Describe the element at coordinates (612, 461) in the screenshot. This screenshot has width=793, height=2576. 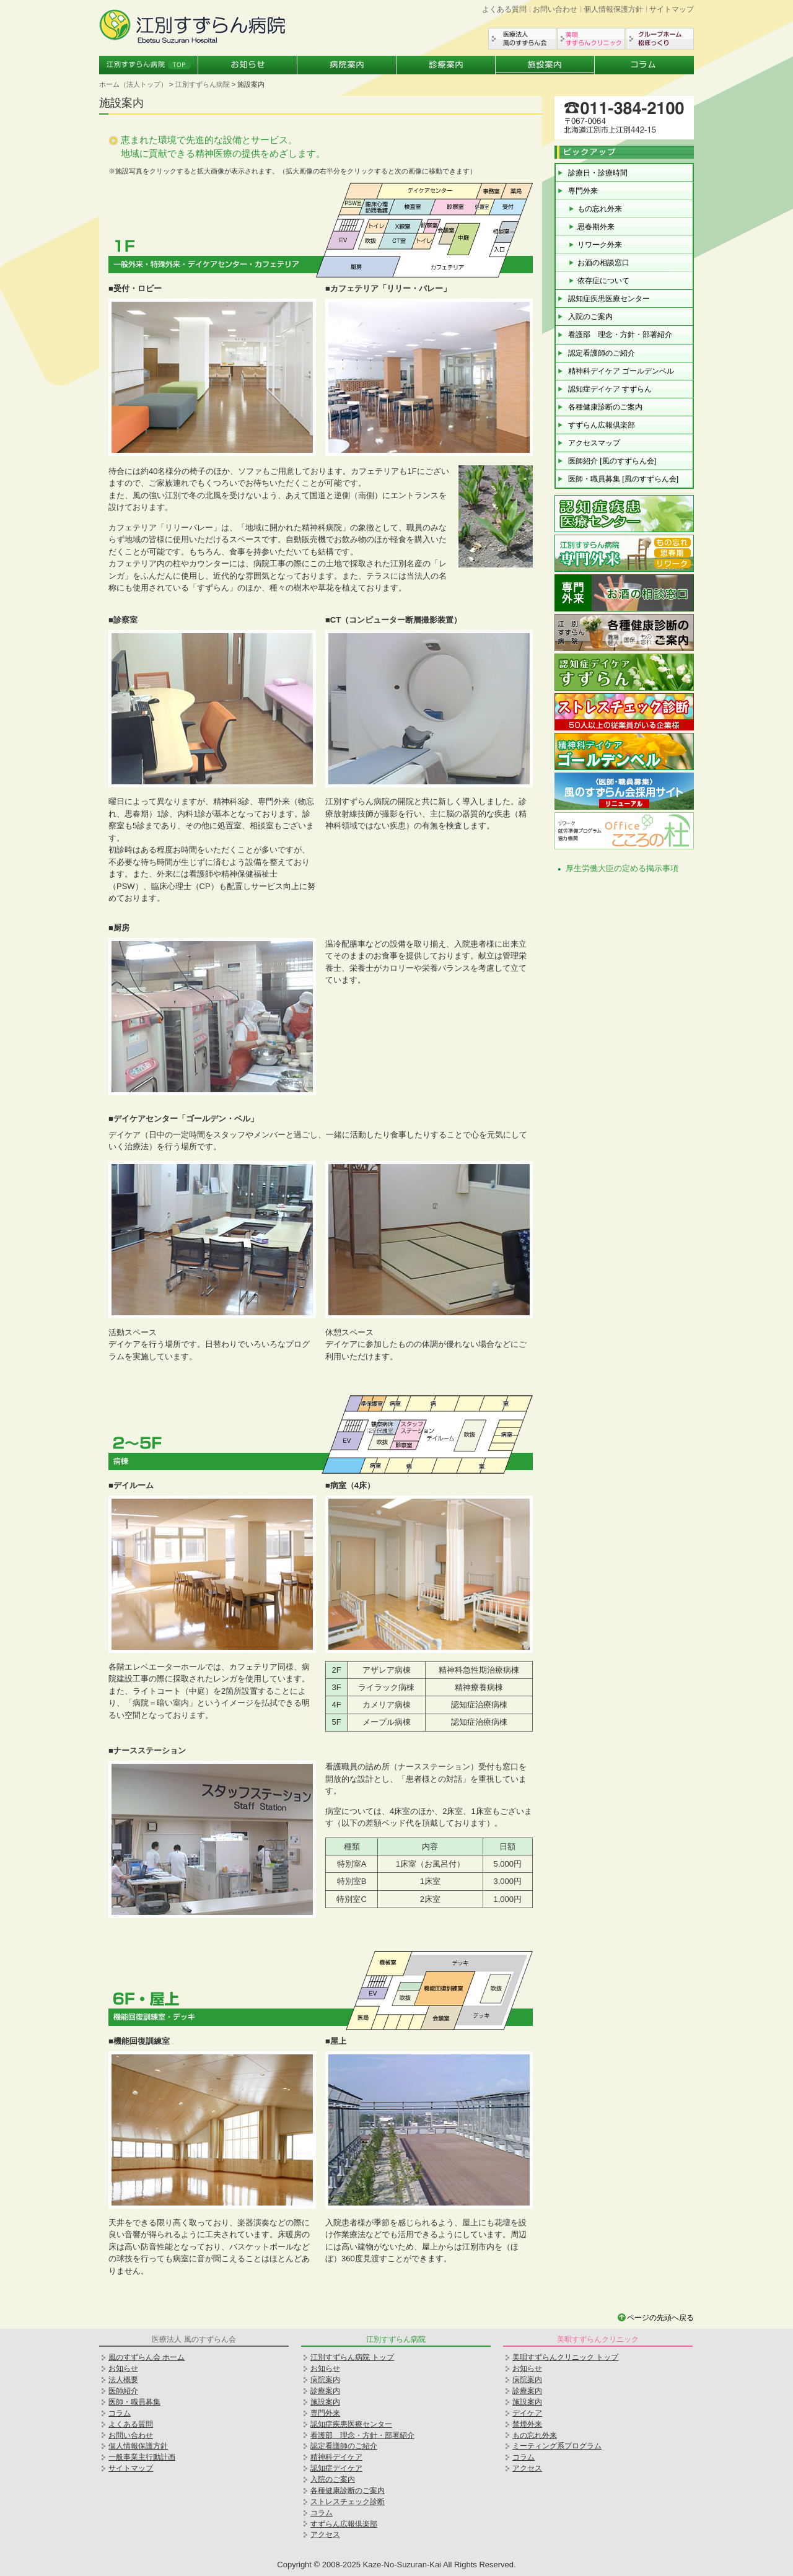
I see `医師紹介 [風のすずらん会]` at that location.